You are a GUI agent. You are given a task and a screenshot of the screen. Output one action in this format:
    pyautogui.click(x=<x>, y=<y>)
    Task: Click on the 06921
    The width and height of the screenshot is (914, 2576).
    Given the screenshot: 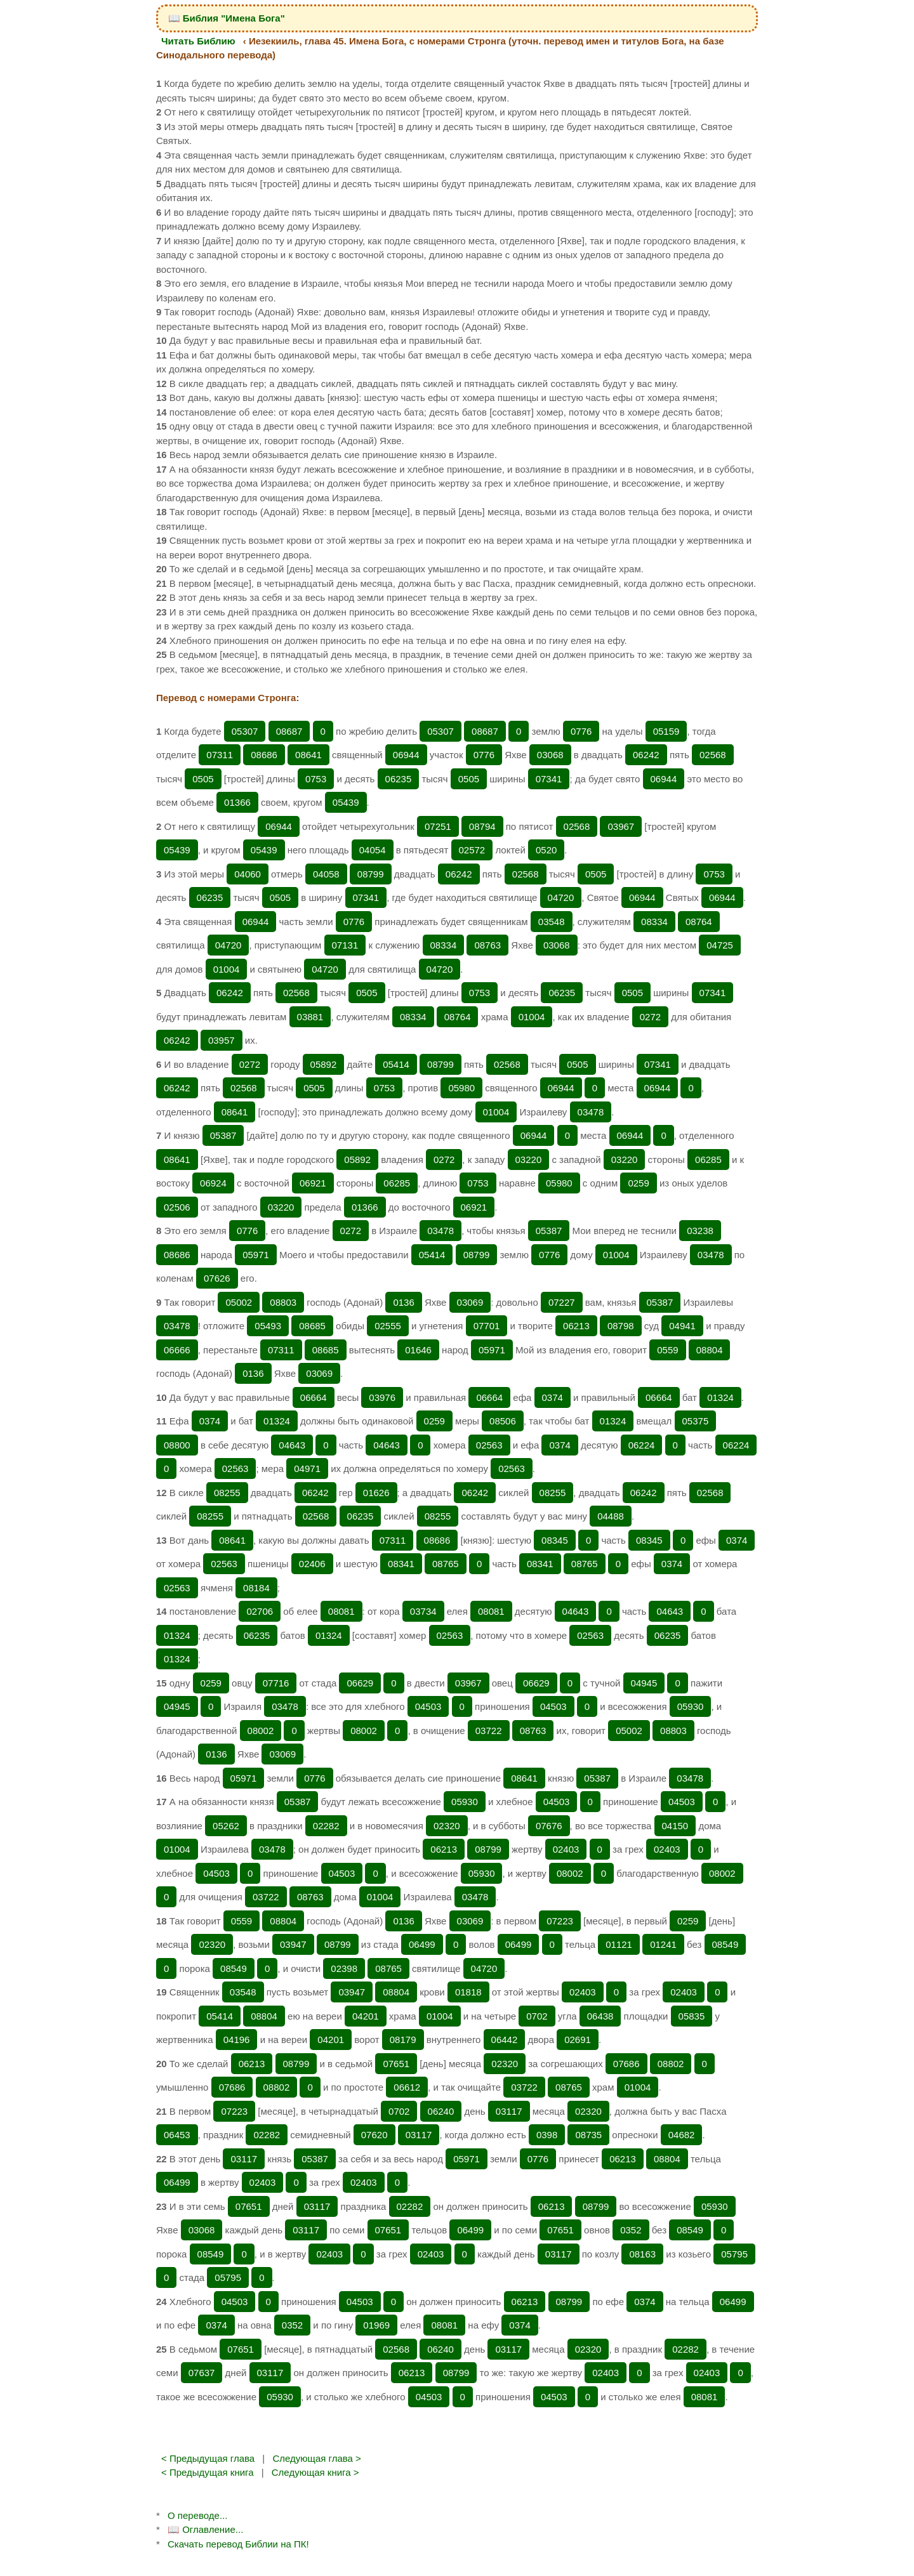 What is the action you would take?
    pyautogui.click(x=313, y=1183)
    